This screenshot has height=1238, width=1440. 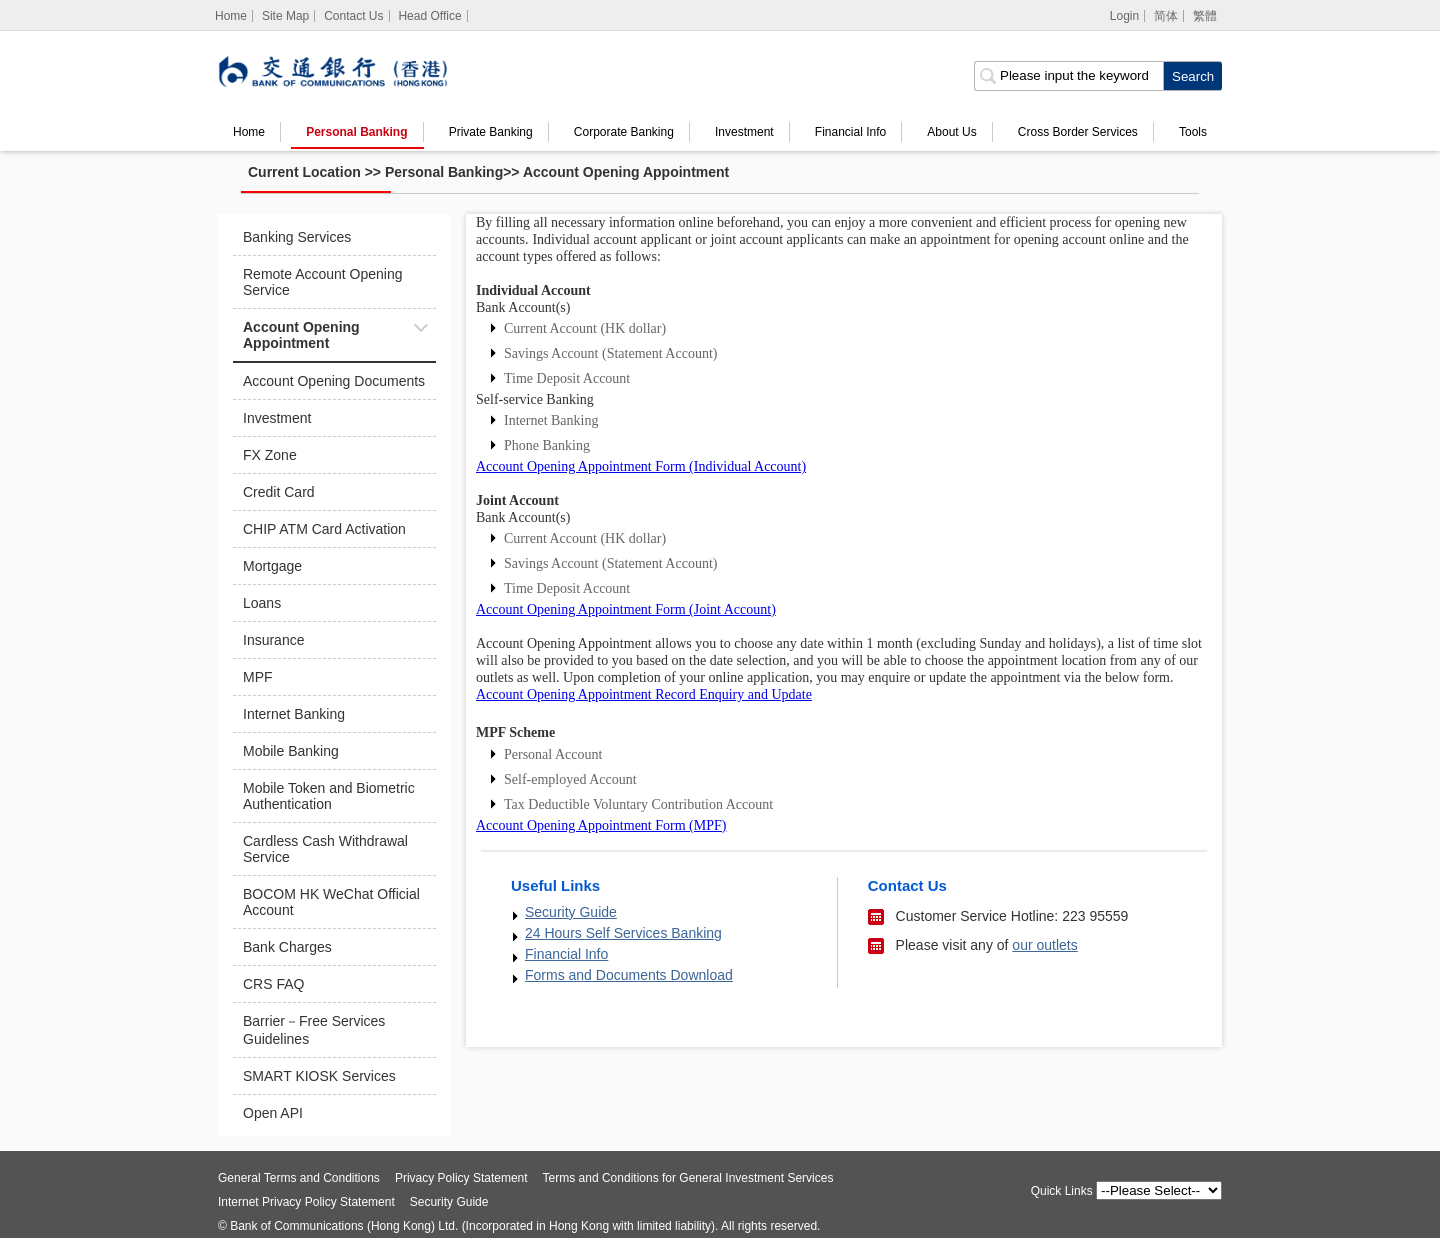 What do you see at coordinates (273, 640) in the screenshot?
I see `Insurance` at bounding box center [273, 640].